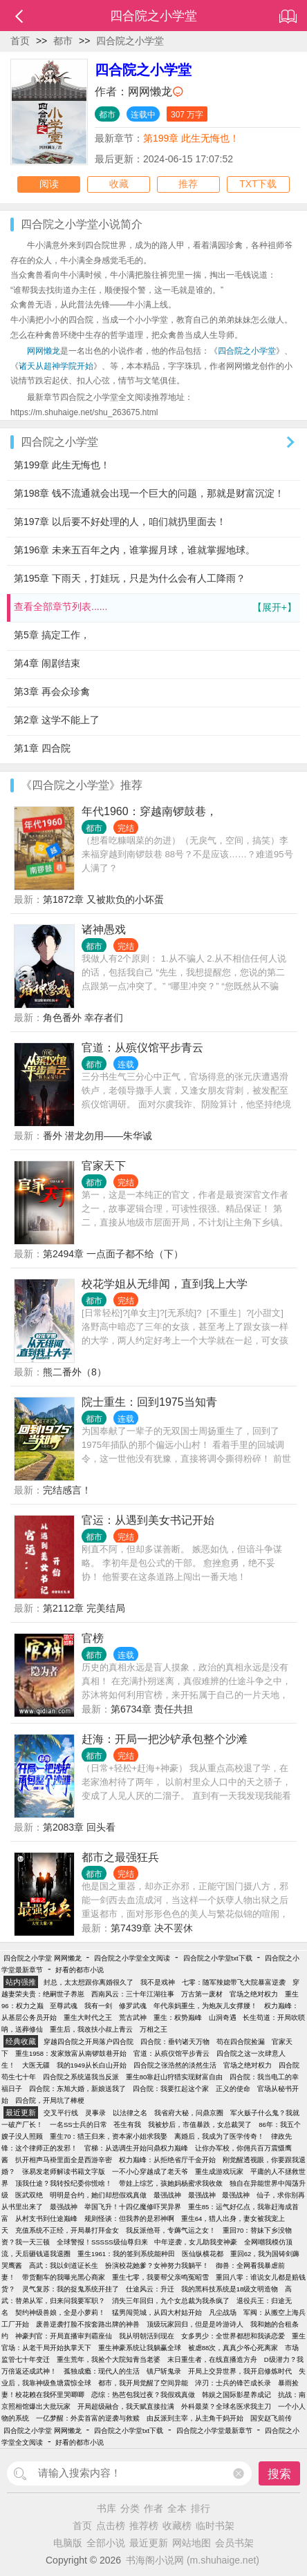 Image resolution: width=307 pixels, height=2576 pixels. I want to click on 都市，我开局觉醒了空间异能, so click(143, 2383).